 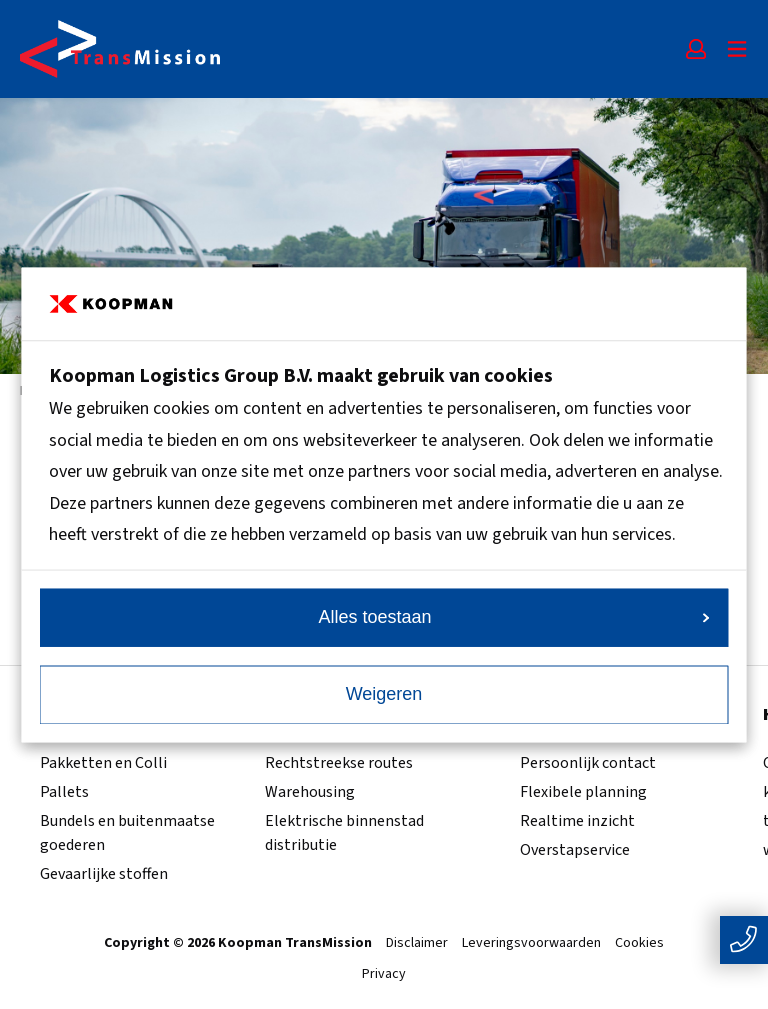 I want to click on Gevaarlijke stoffen, so click(x=104, y=874).